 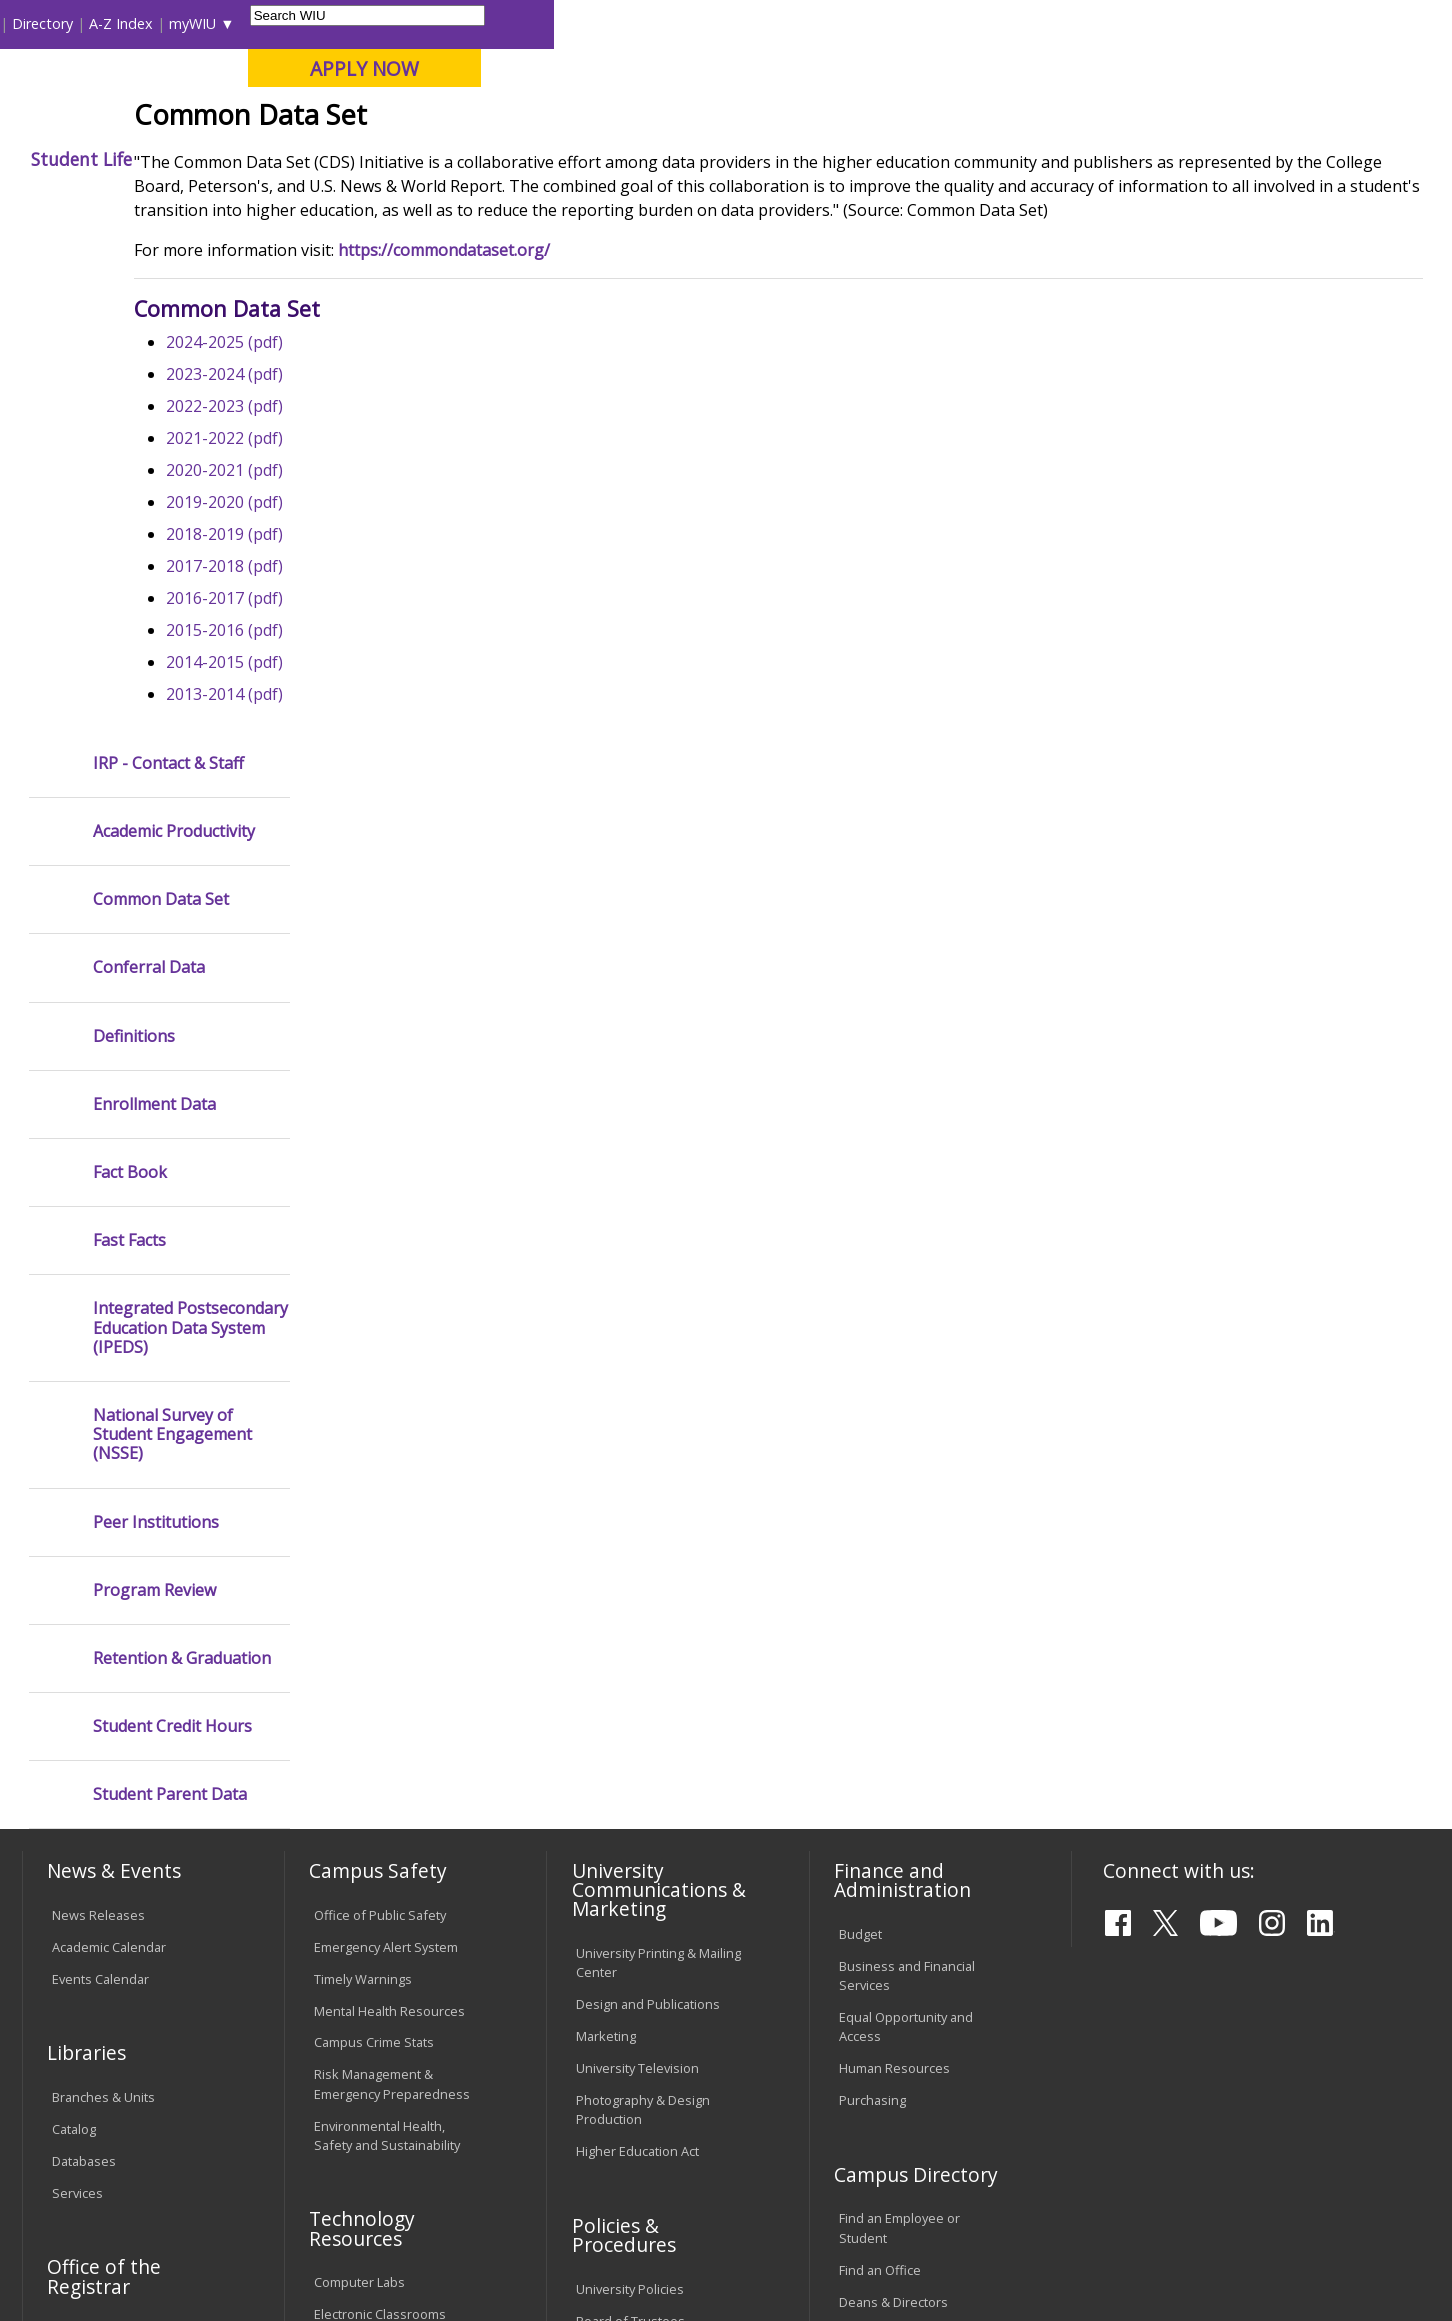 I want to click on Web Privacy Policy, so click(x=448, y=2254).